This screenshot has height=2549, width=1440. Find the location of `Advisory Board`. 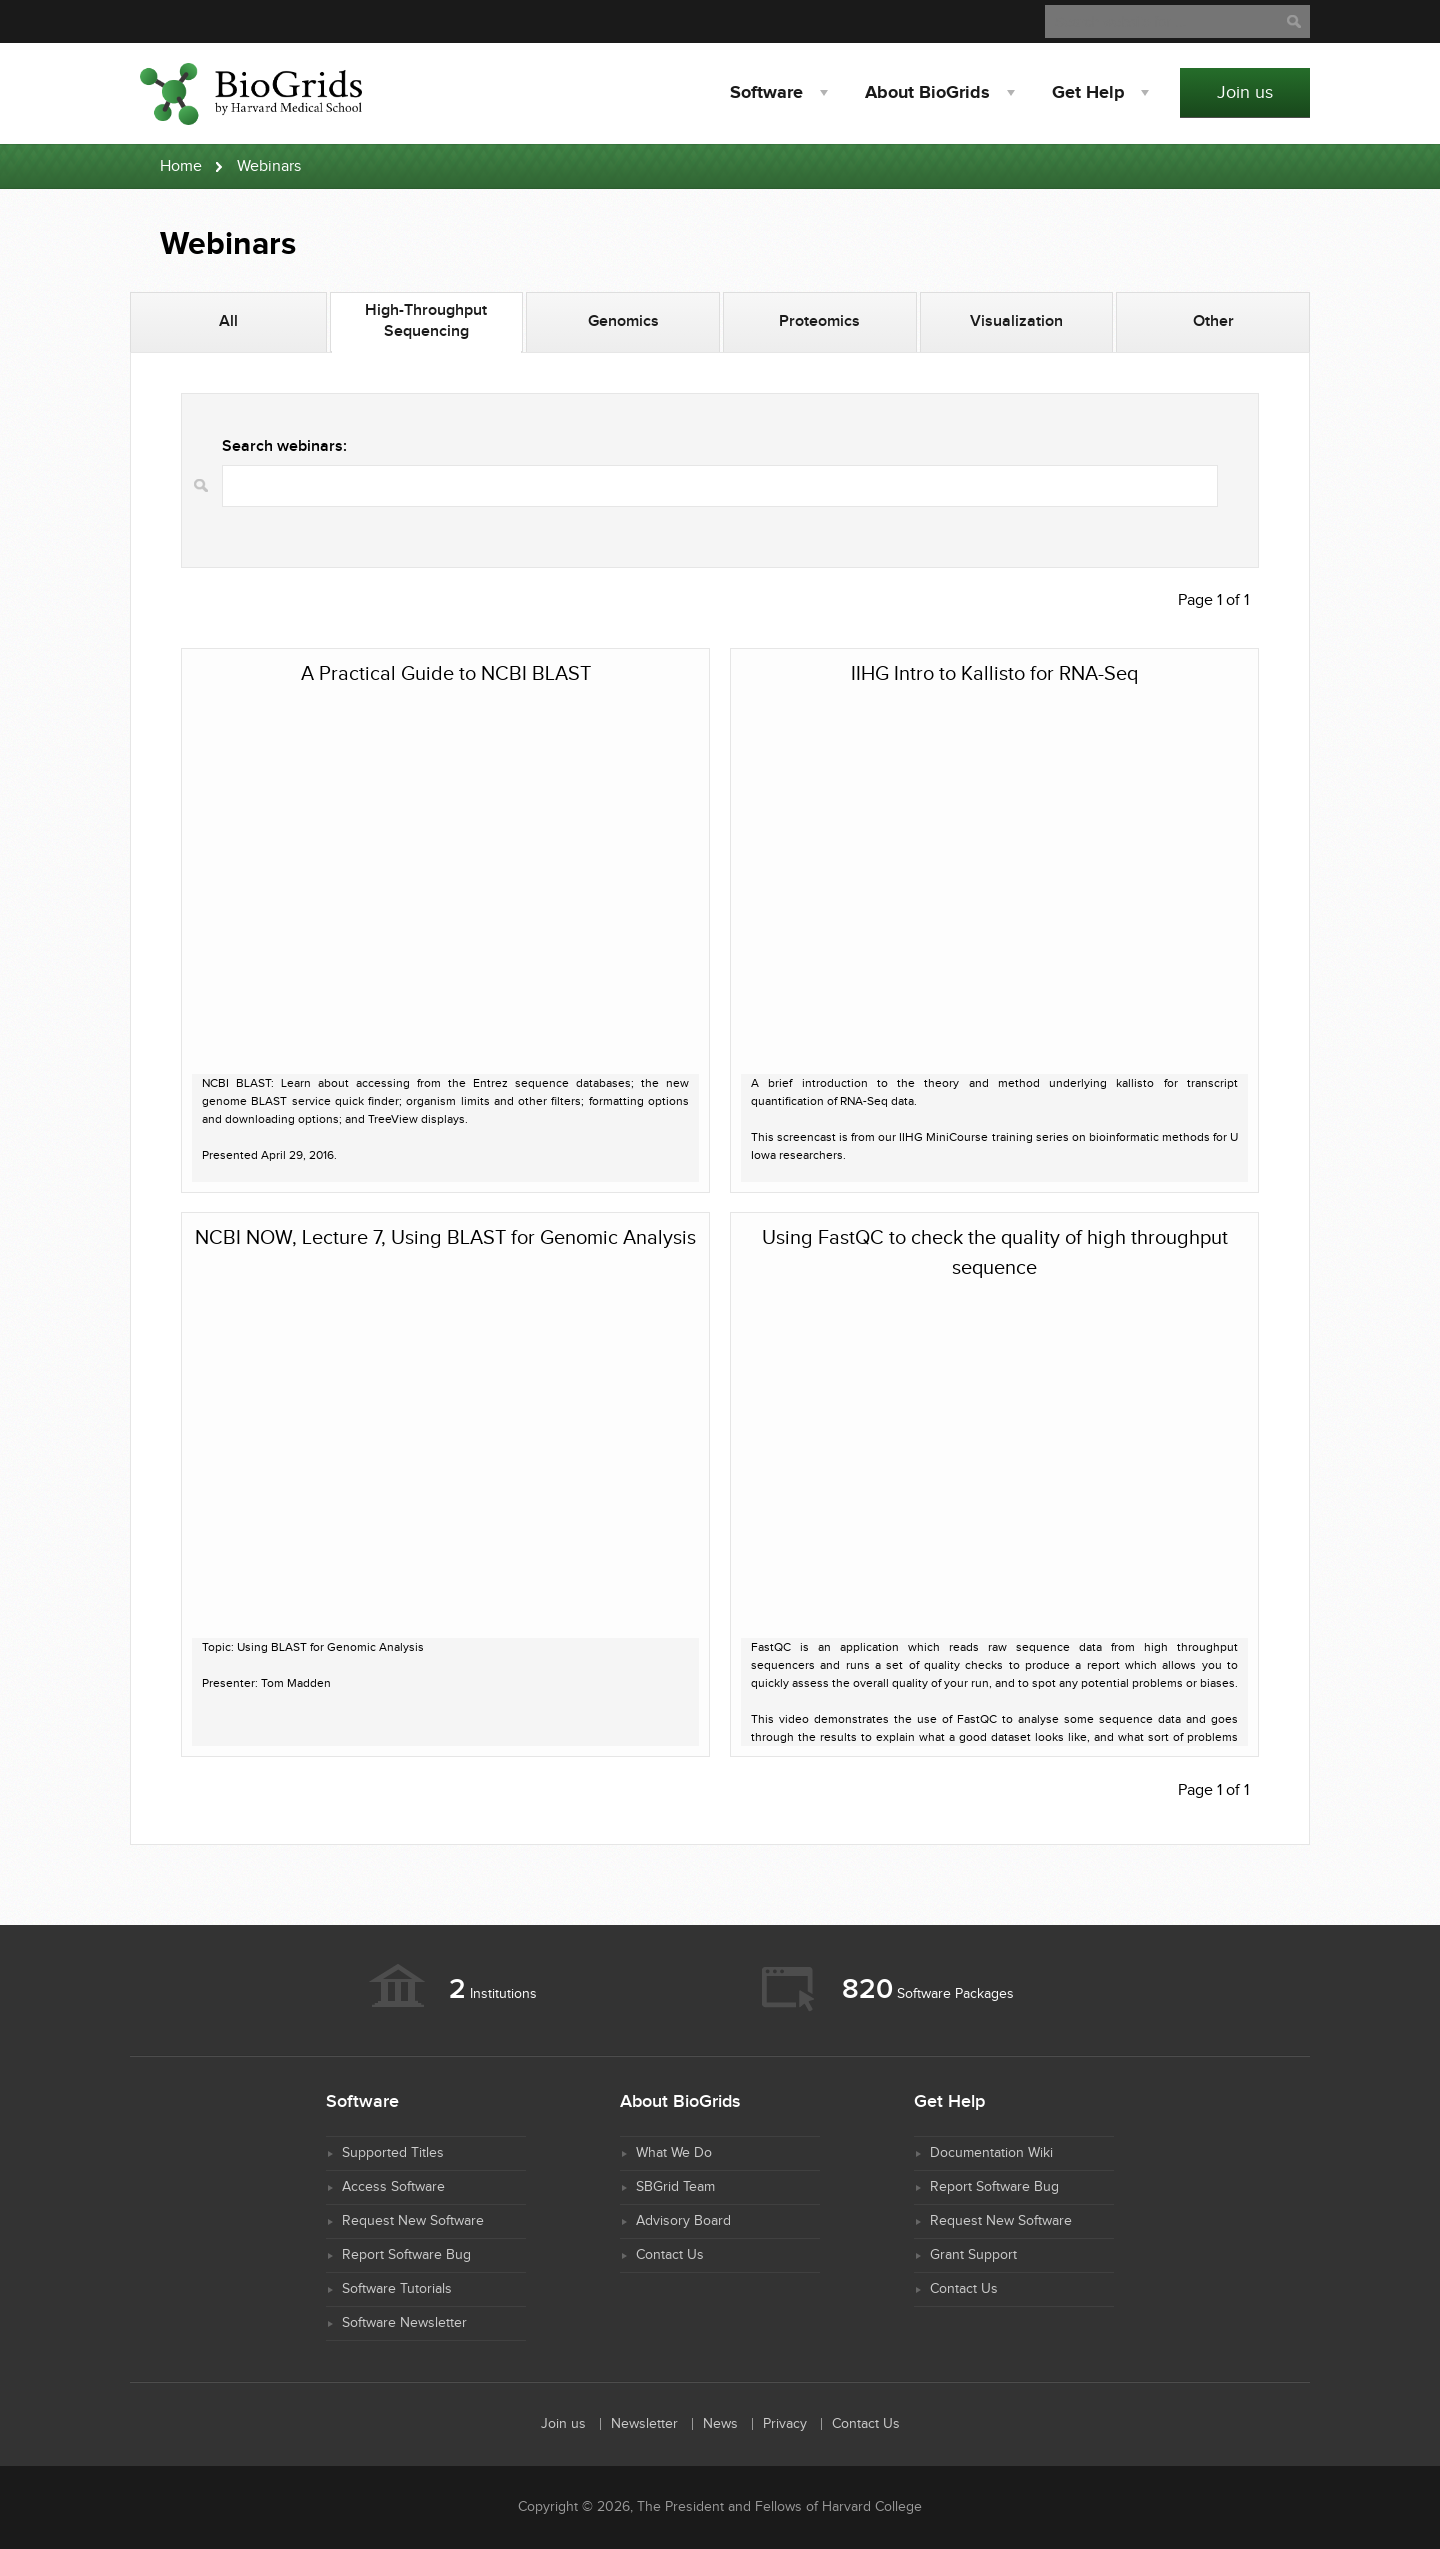

Advisory Board is located at coordinates (683, 2221).